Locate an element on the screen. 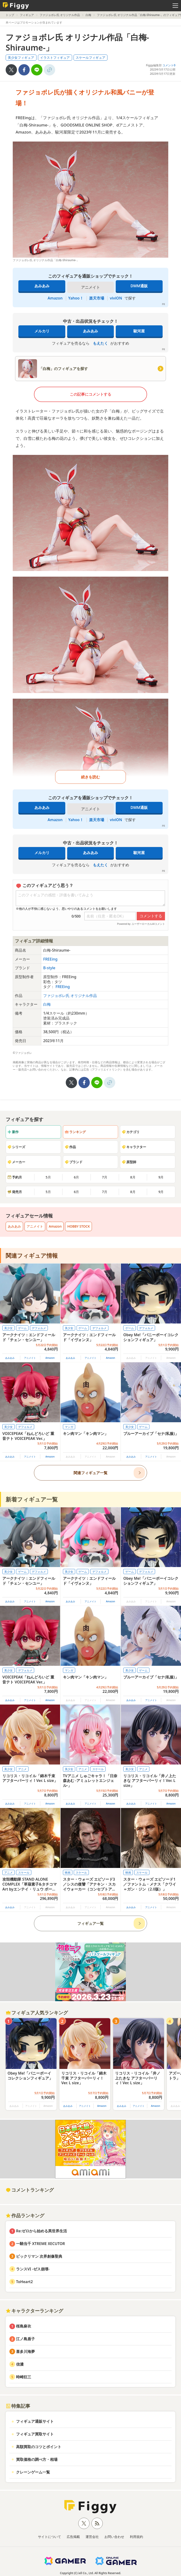  トップ is located at coordinates (10, 15).